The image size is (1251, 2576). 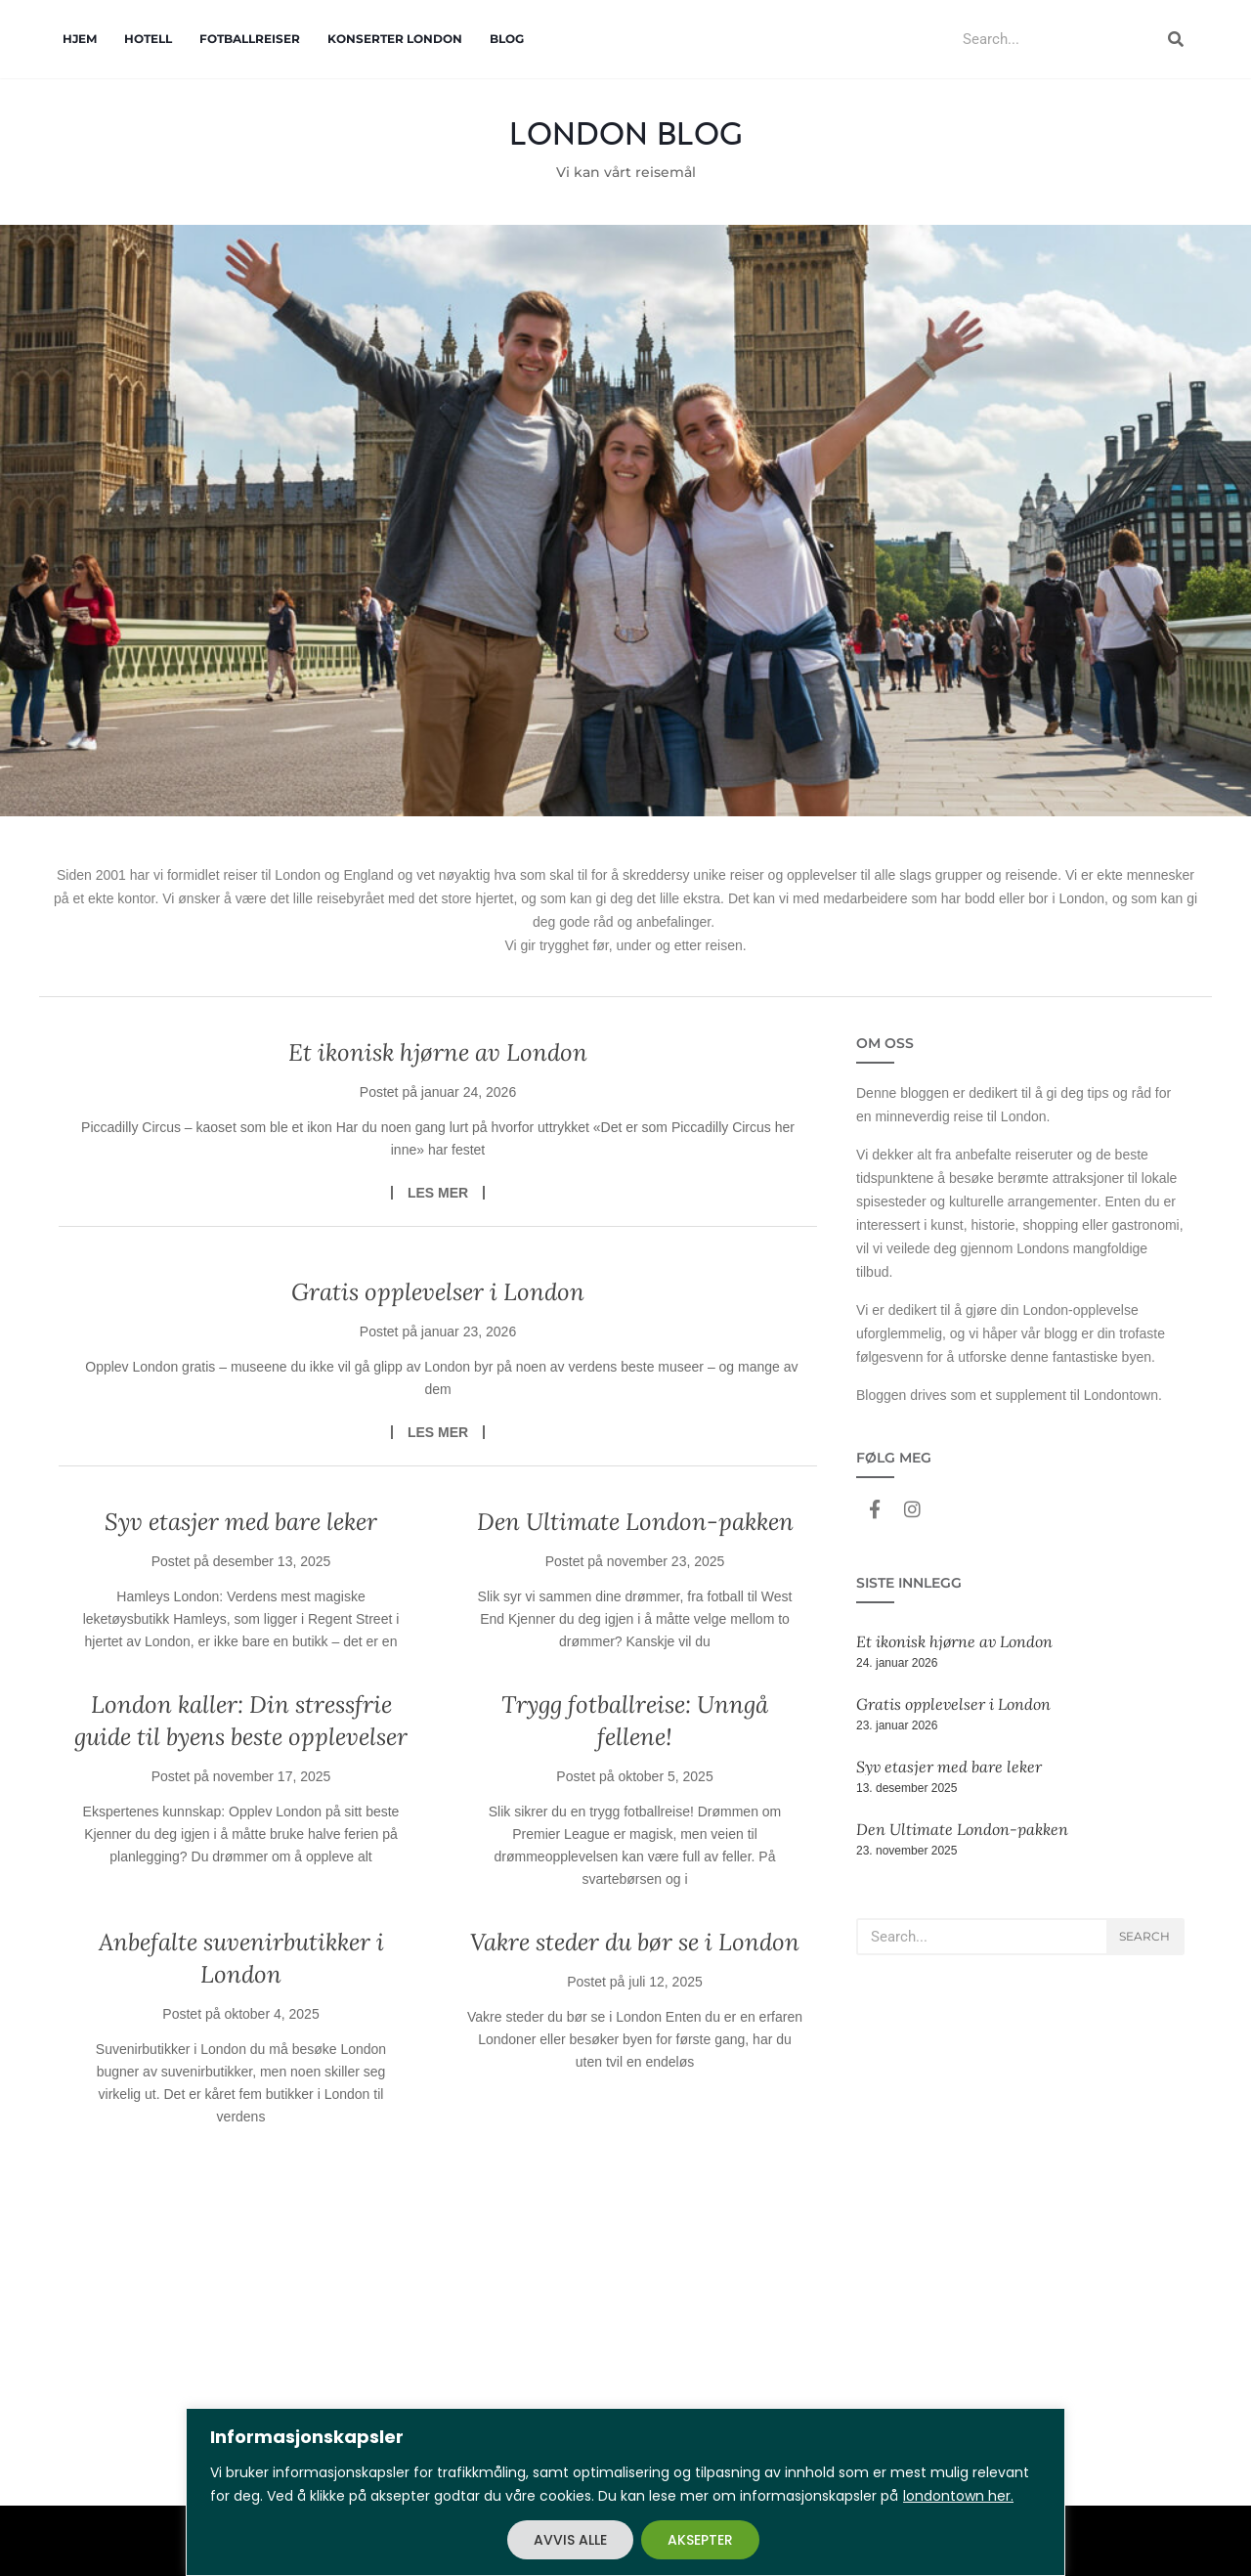 I want to click on Vakre steder du bør se i London, so click(x=634, y=1942).